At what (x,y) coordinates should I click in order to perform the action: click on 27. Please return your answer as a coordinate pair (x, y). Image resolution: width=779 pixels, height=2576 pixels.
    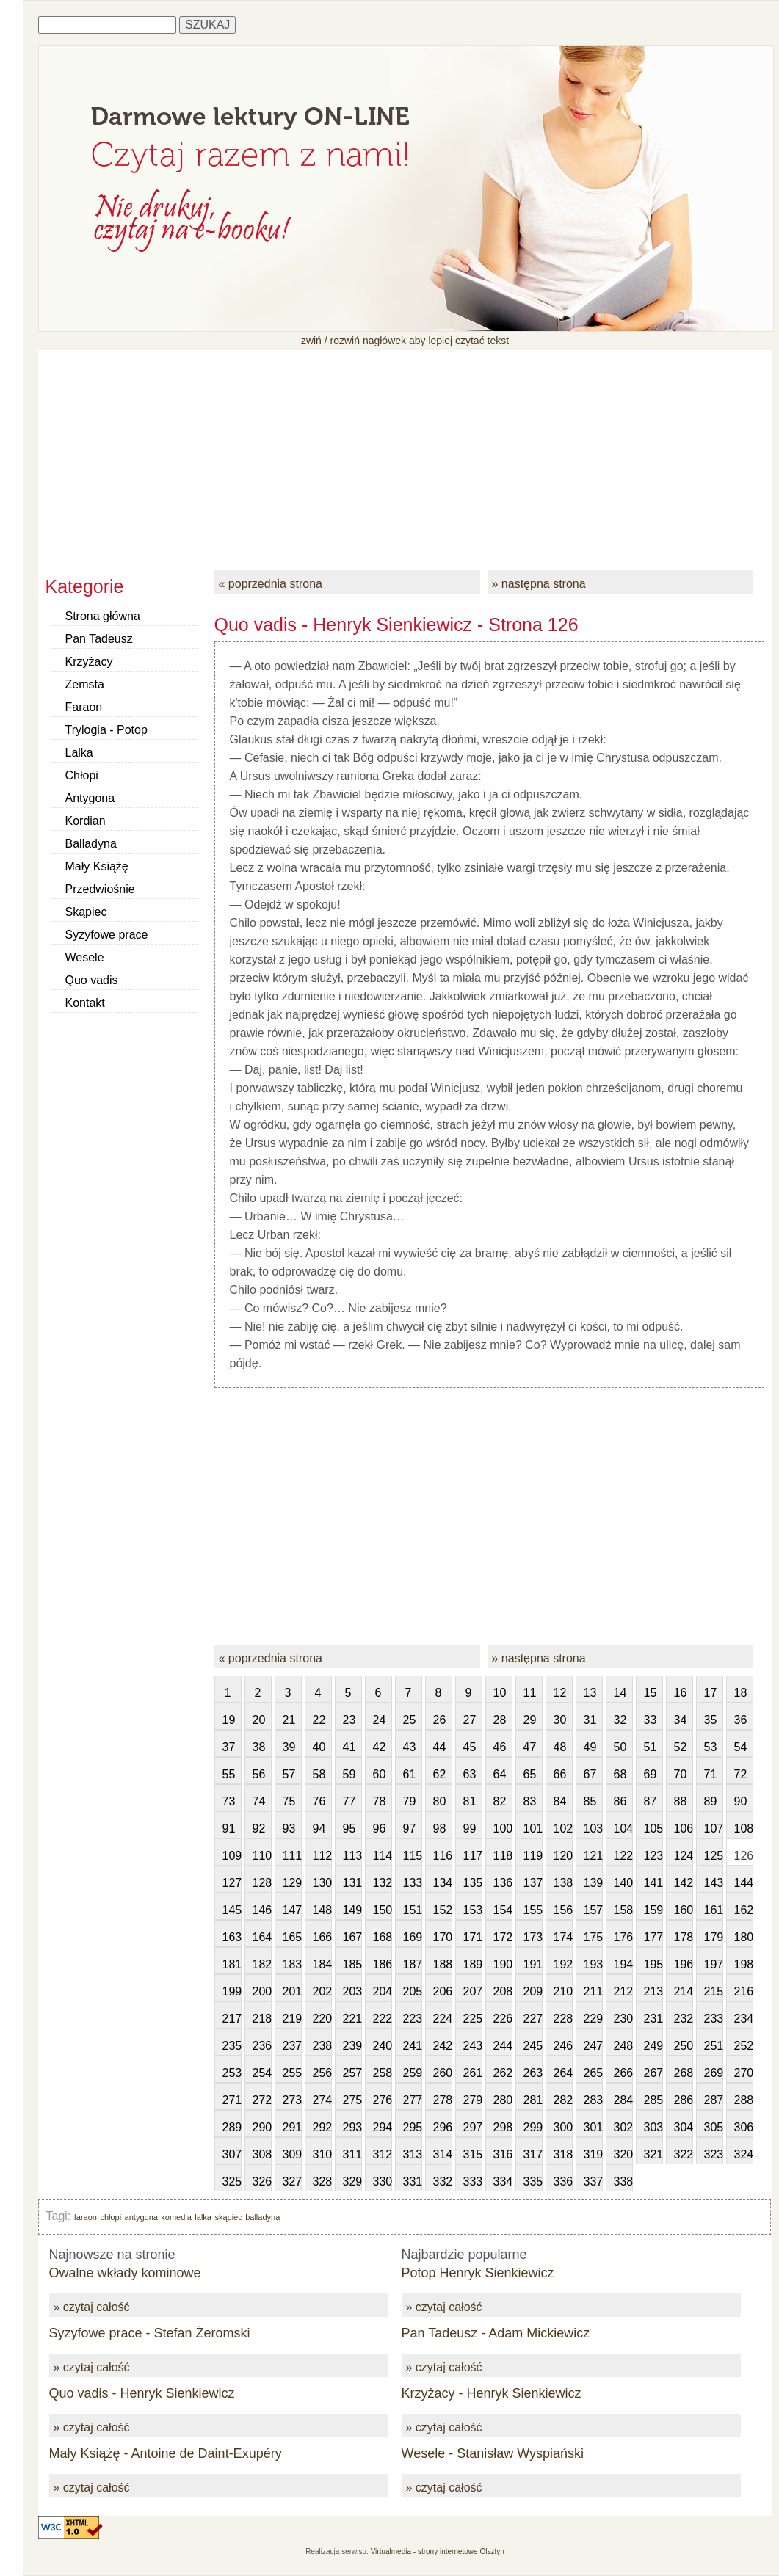
    Looking at the image, I should click on (470, 1720).